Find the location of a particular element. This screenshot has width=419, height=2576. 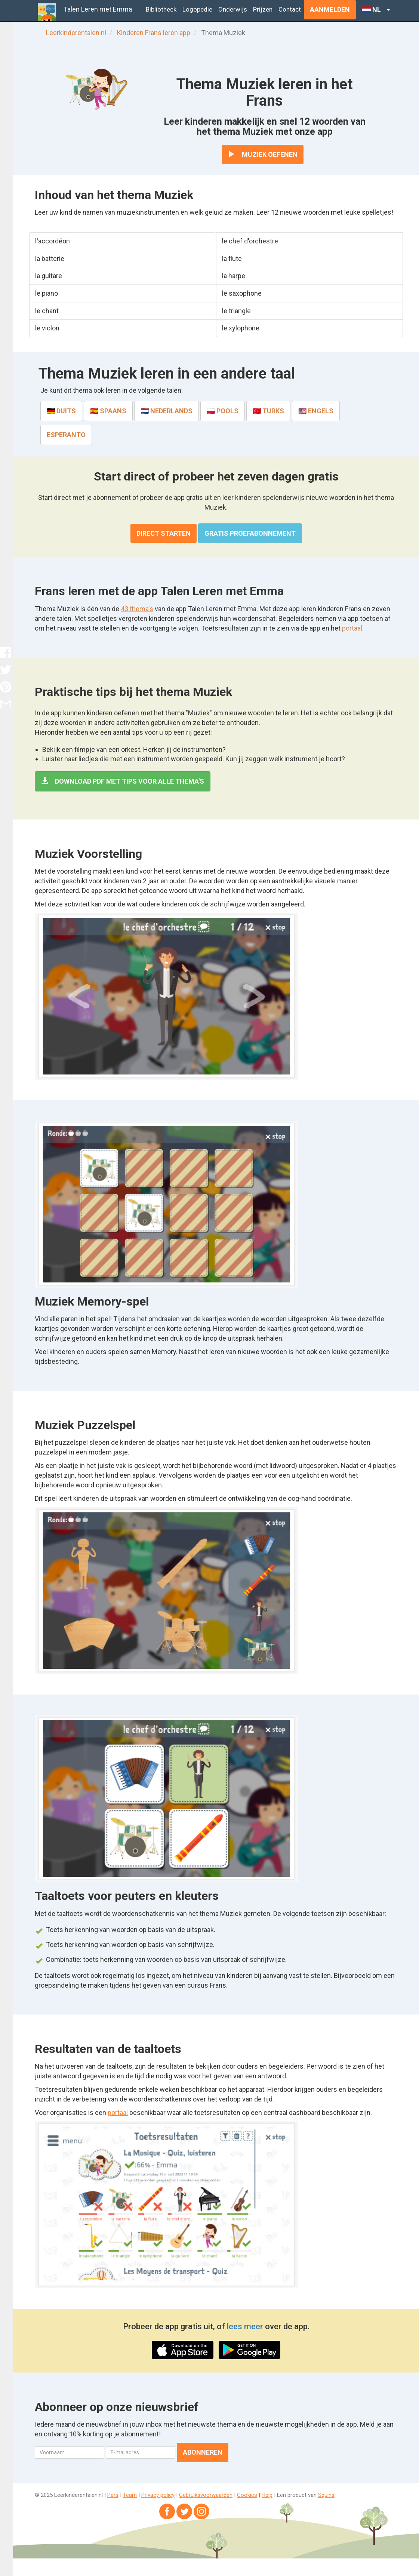

🇹🇷 Turks is located at coordinates (268, 411).